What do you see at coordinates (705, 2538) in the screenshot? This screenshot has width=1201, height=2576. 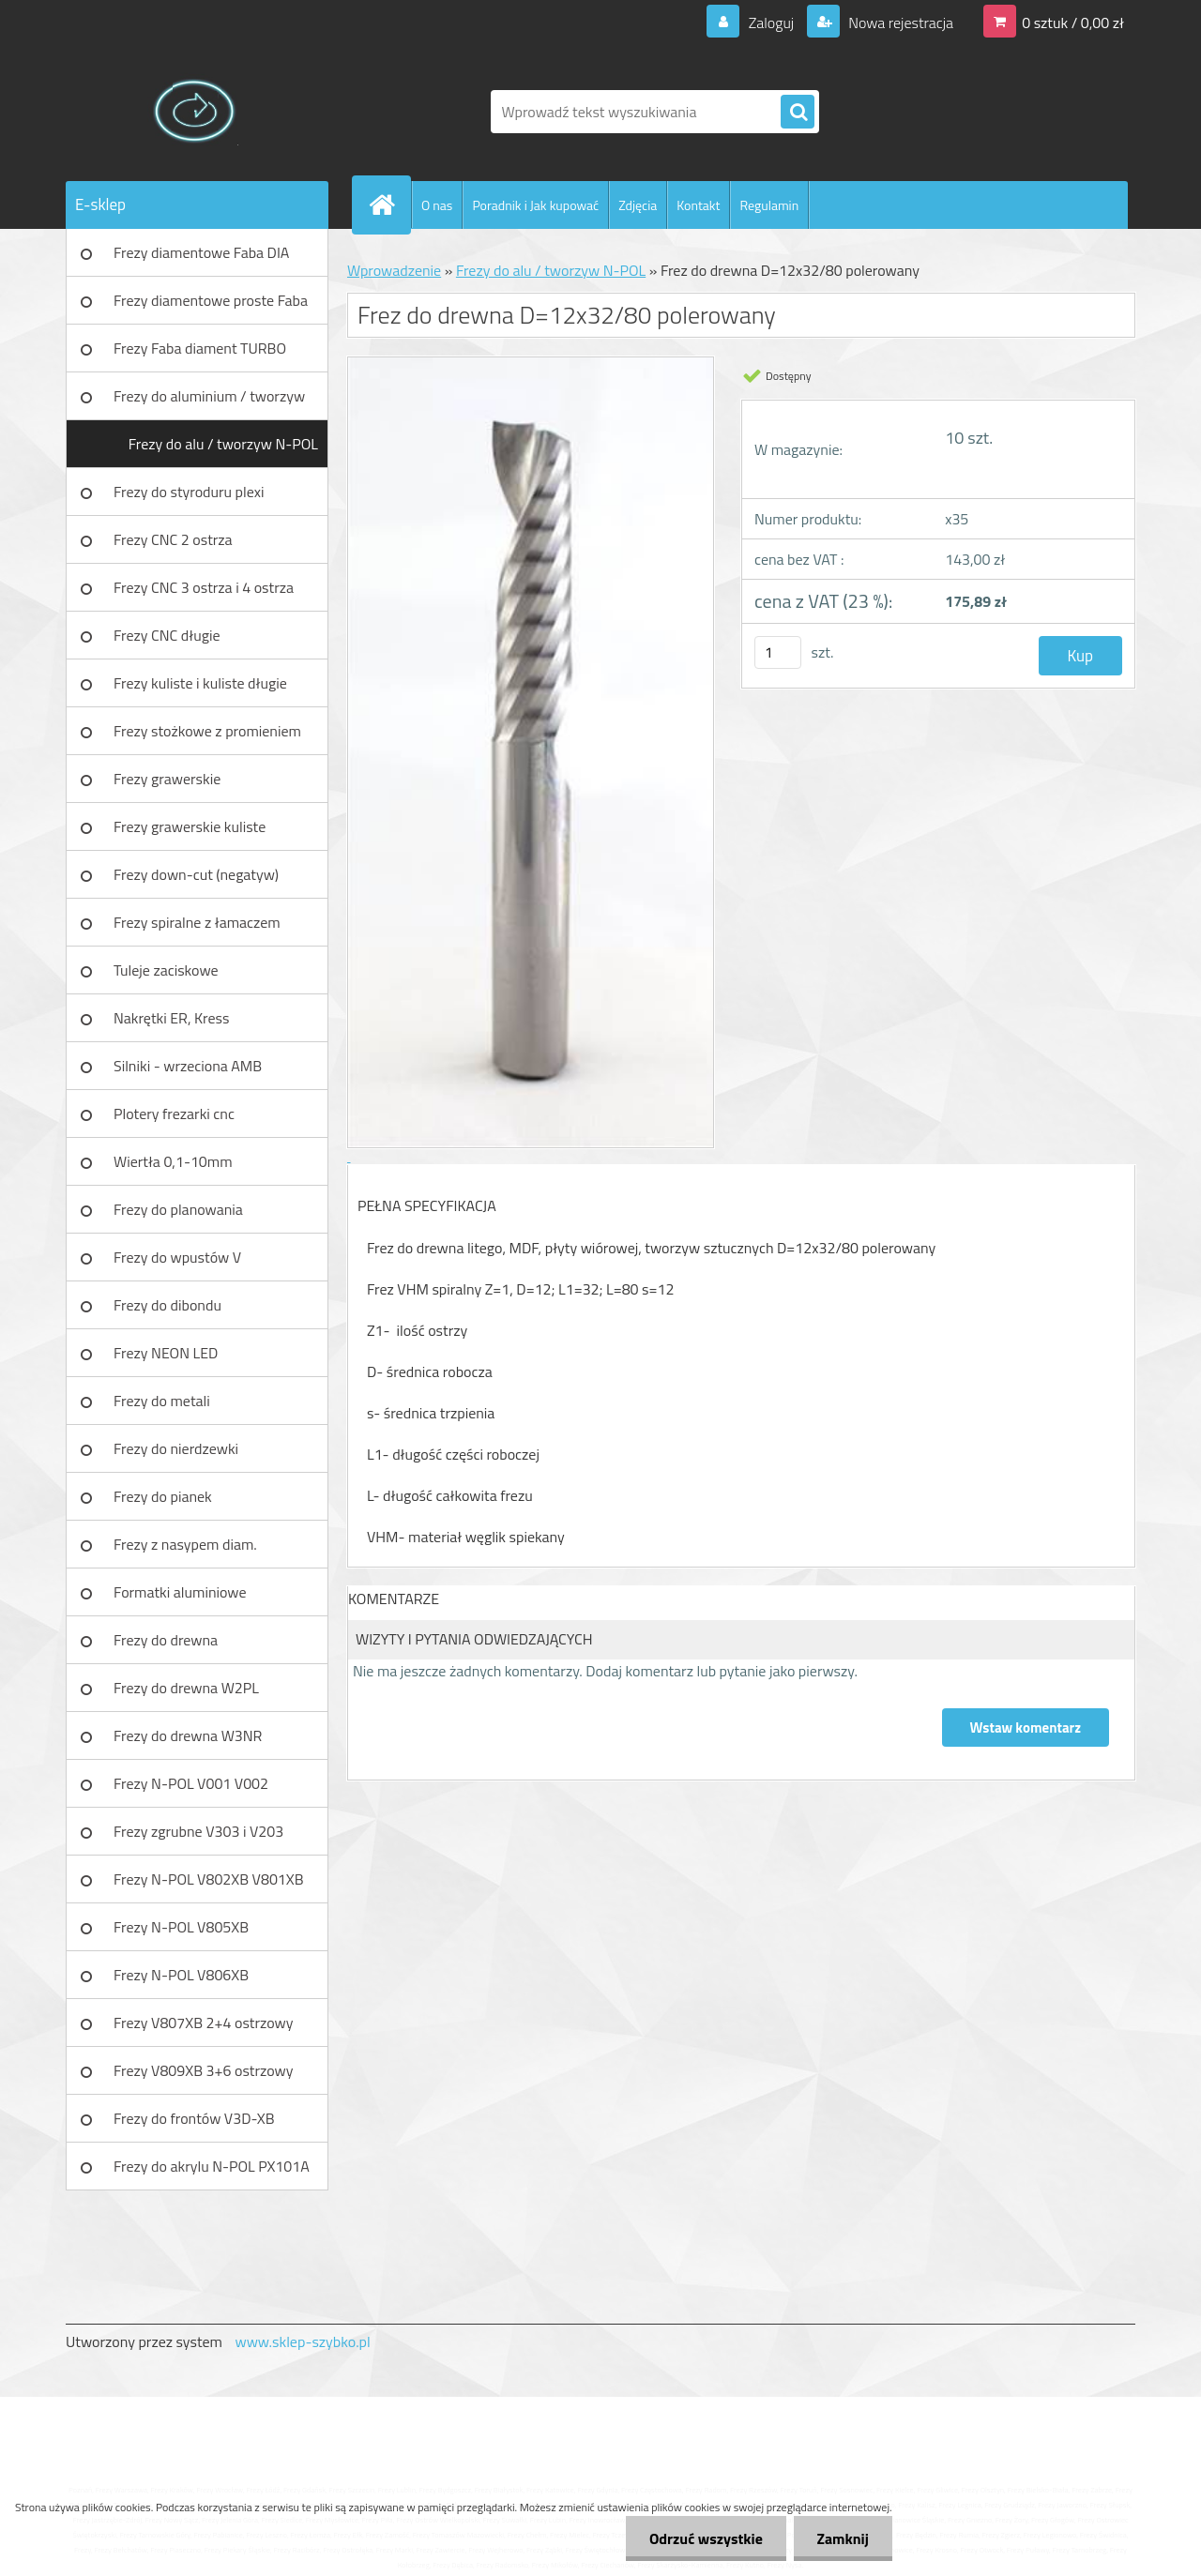 I see `Odrzuć wszystkie` at bounding box center [705, 2538].